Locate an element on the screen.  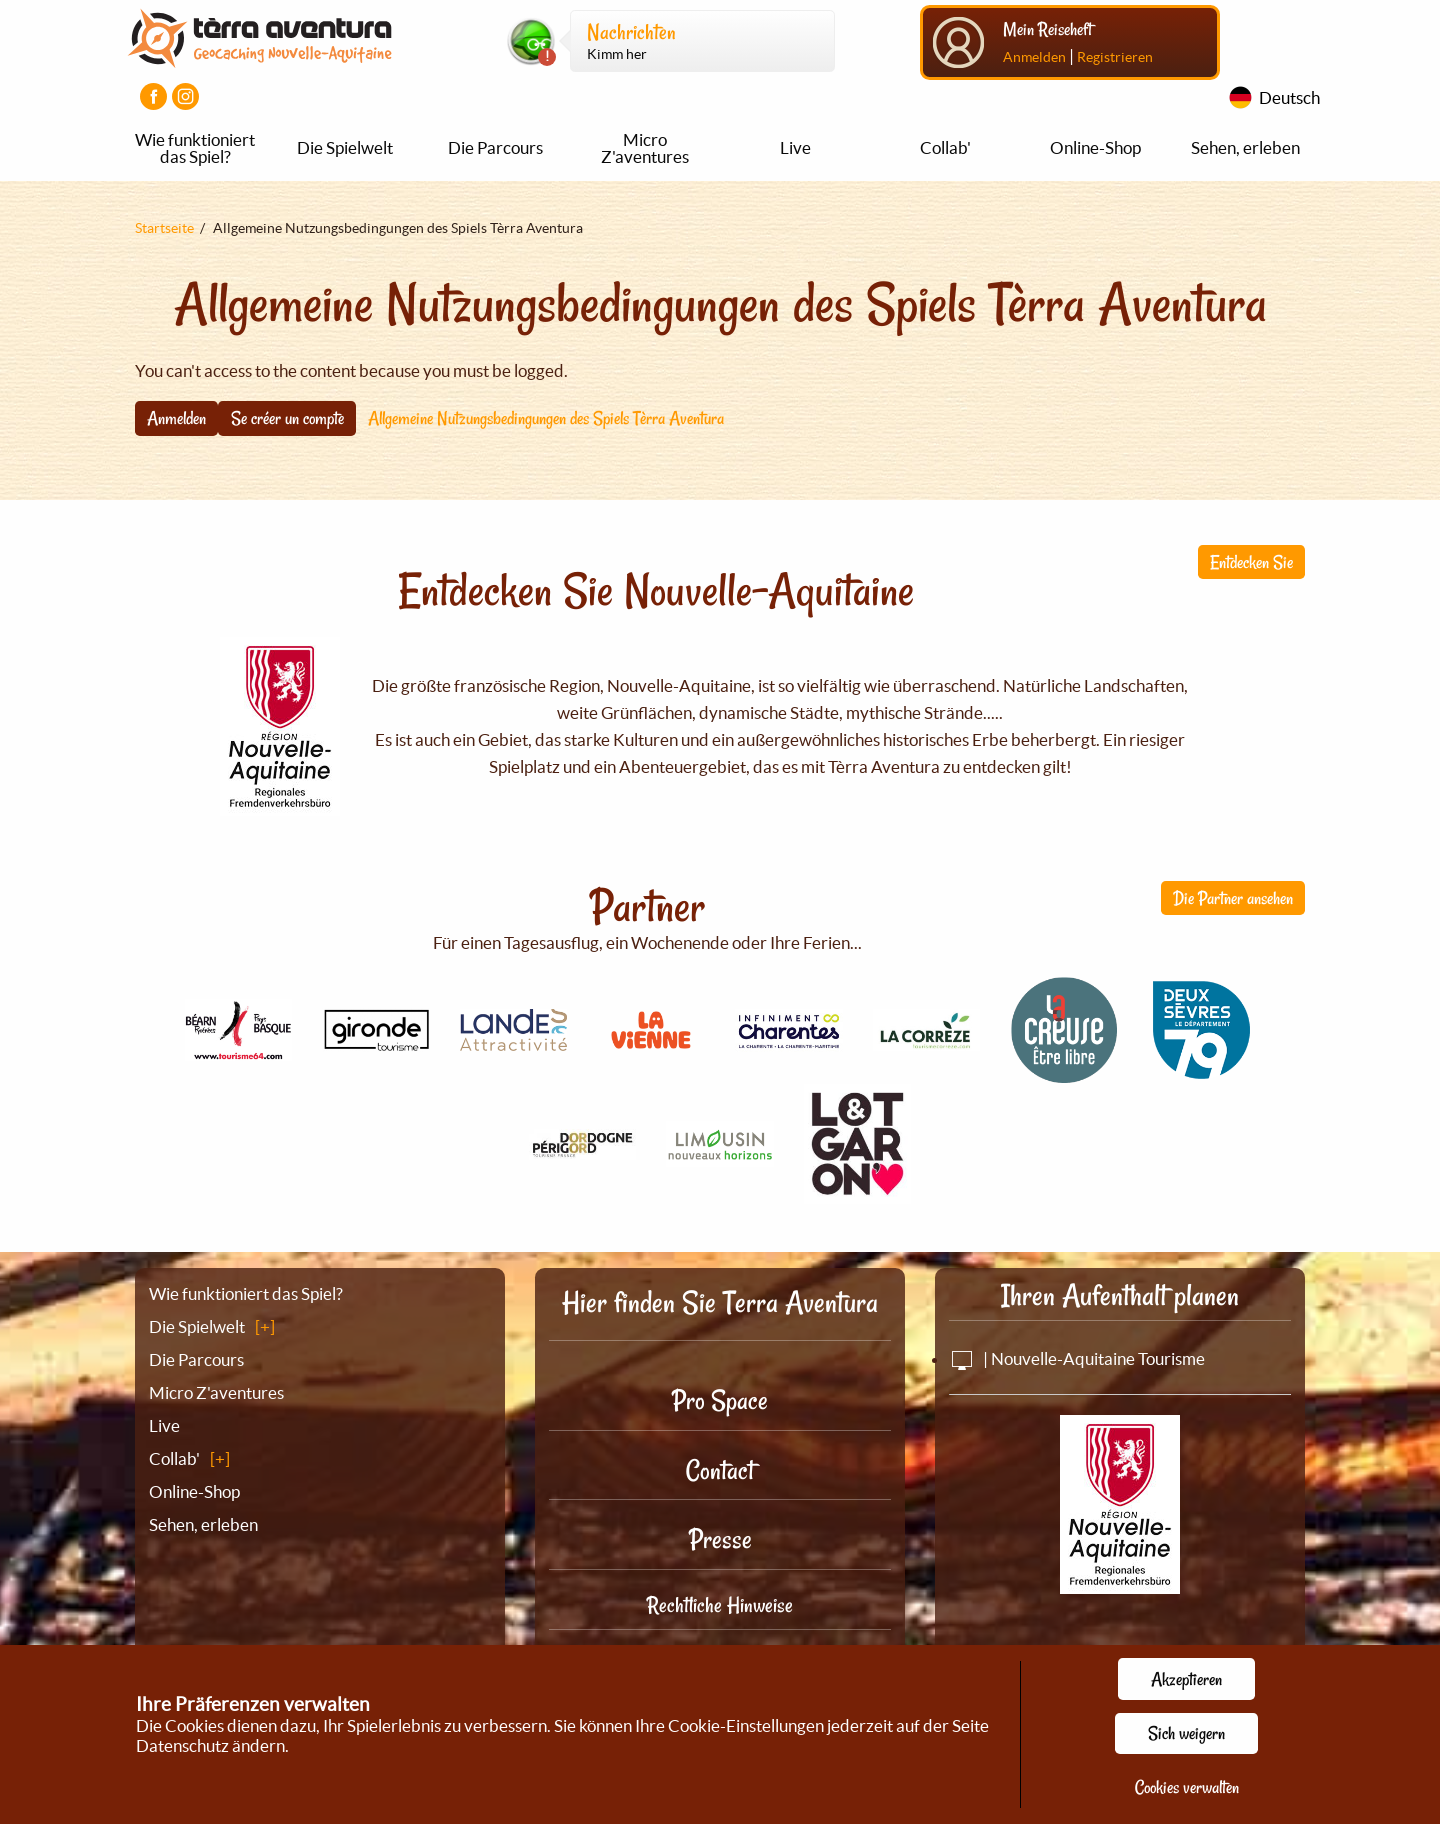
Akzeptieren is located at coordinates (1186, 1679).